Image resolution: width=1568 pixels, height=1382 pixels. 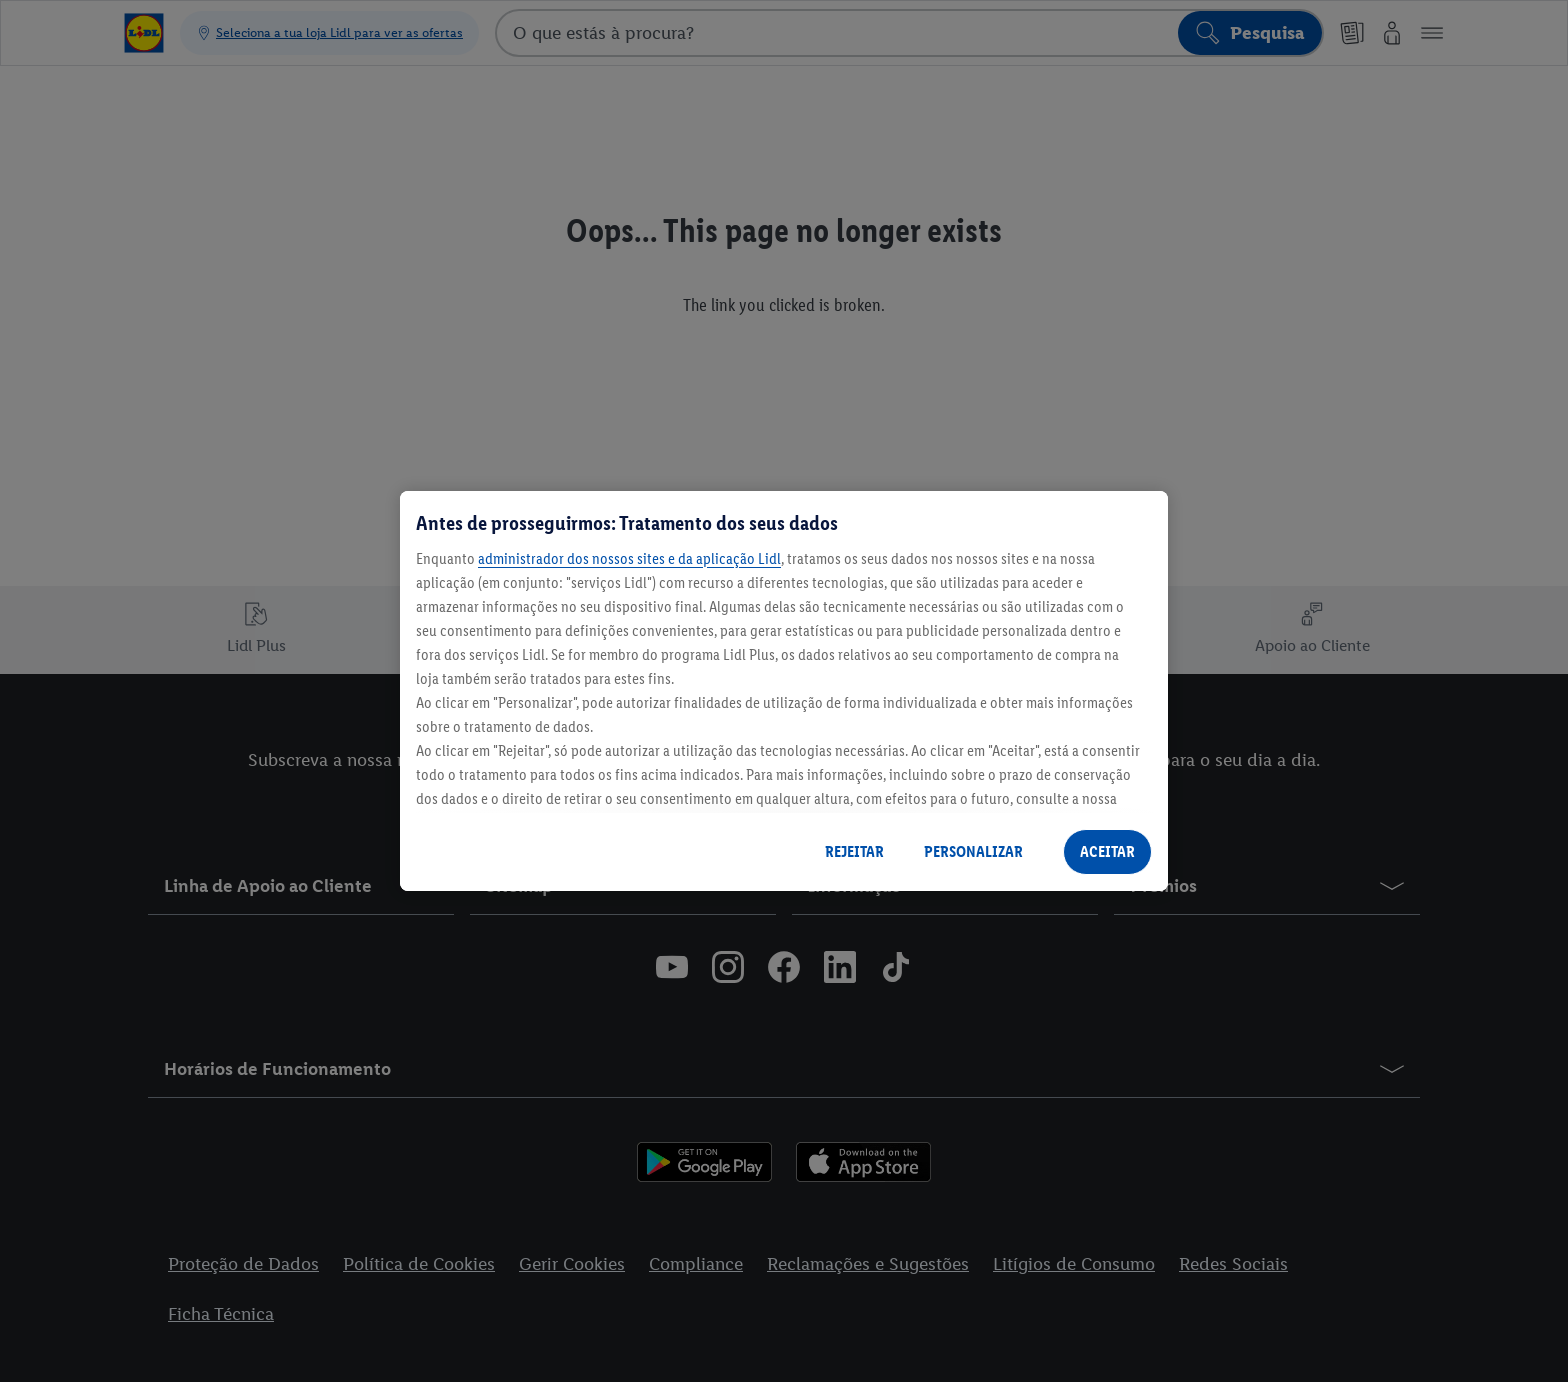 I want to click on REJEITAR, so click(x=854, y=851).